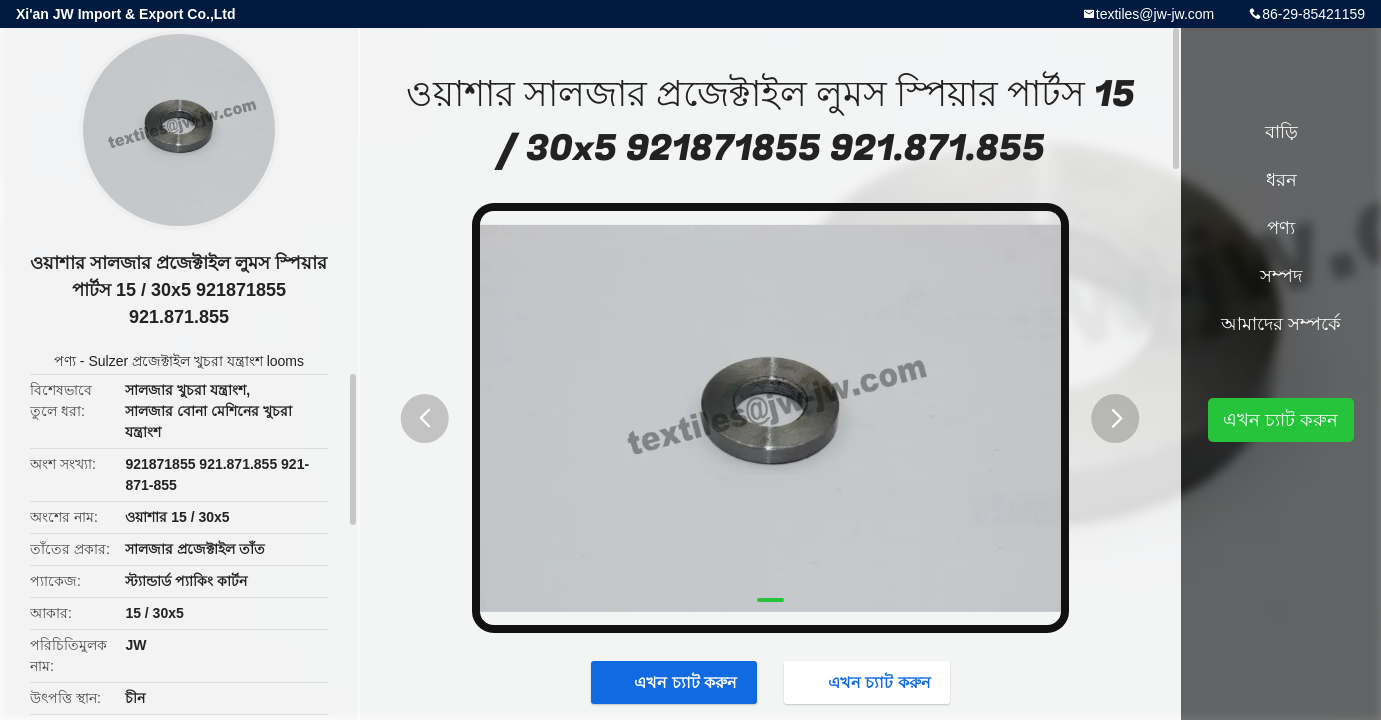 The width and height of the screenshot is (1381, 720). I want to click on Sulzer প্রজেক্টাইল খুচরা যন্ত্রাংশ looms, so click(196, 361).